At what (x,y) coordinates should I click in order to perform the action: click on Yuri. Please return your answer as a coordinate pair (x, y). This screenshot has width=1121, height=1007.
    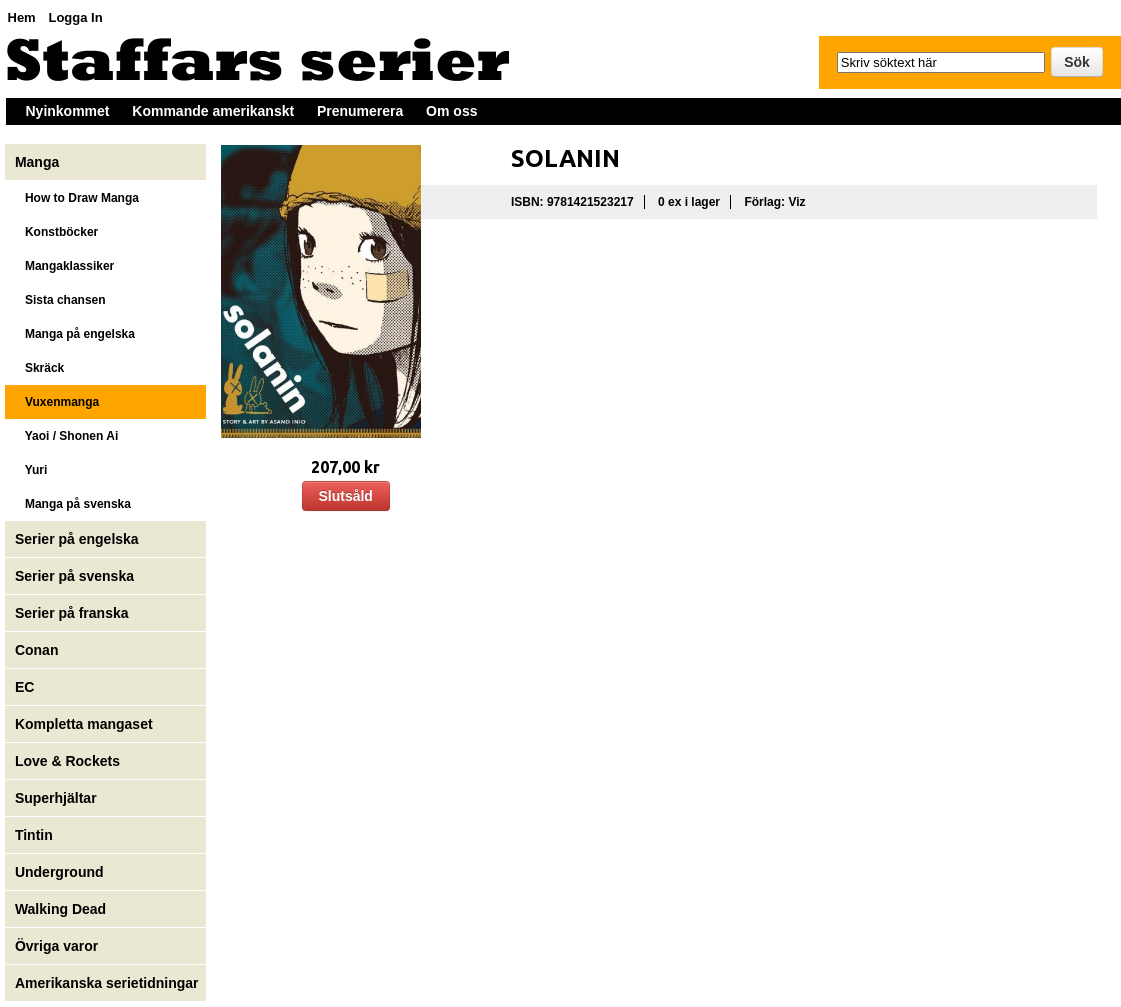
    Looking at the image, I should click on (31, 470).